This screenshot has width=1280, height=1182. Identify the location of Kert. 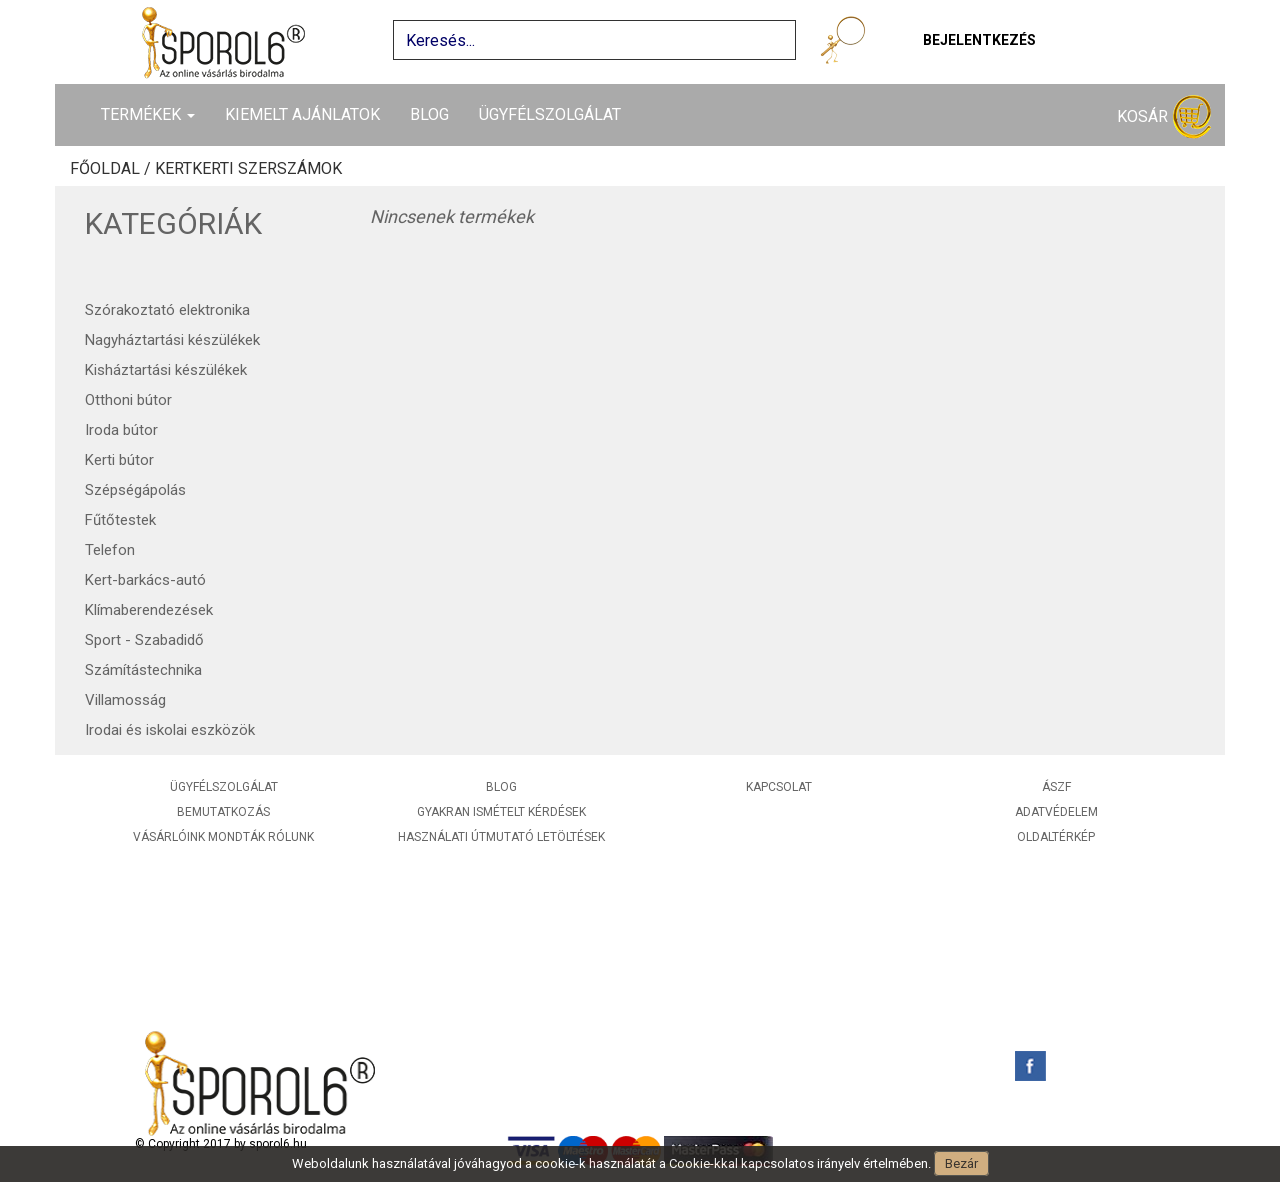
(173, 169).